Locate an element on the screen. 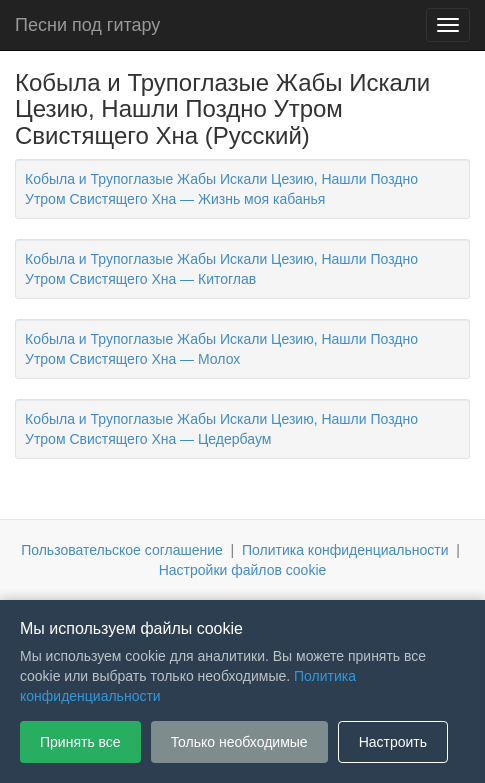  Настройки файлов cookie is located at coordinates (243, 570).